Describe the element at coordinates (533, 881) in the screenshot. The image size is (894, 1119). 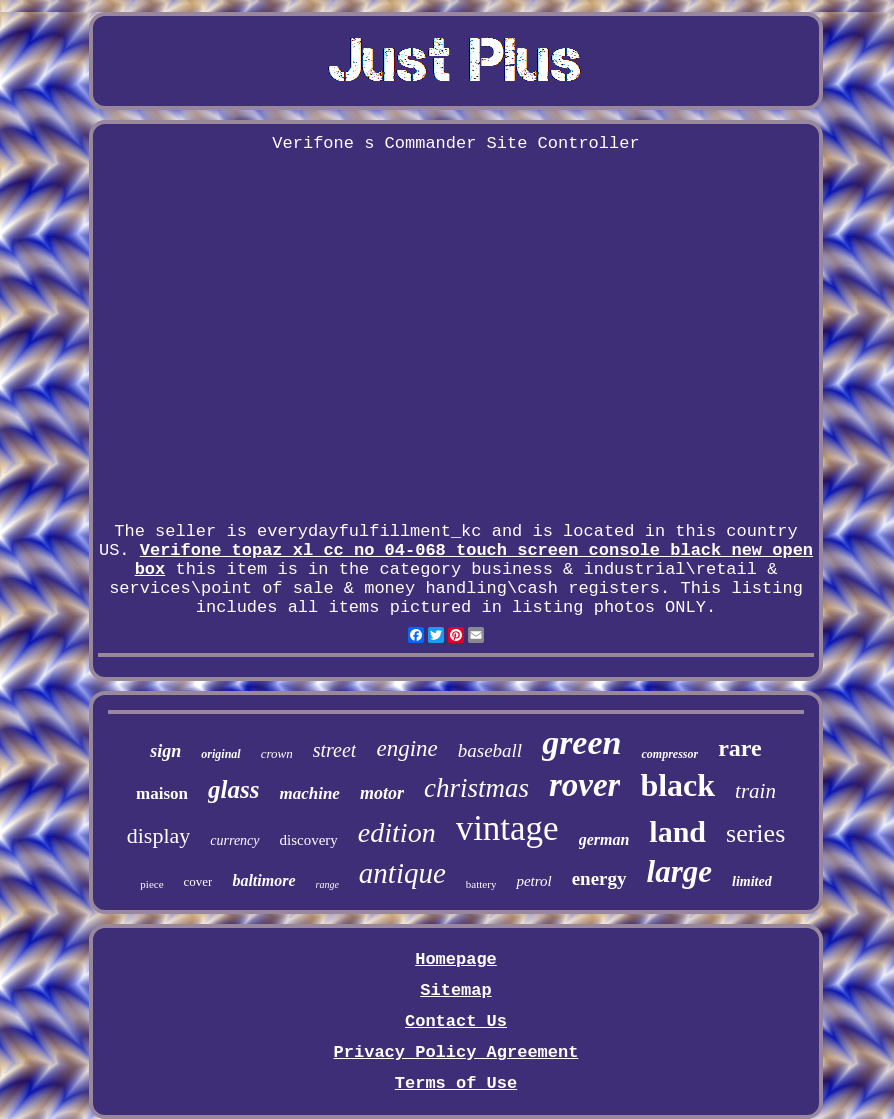
I see `petrol` at that location.